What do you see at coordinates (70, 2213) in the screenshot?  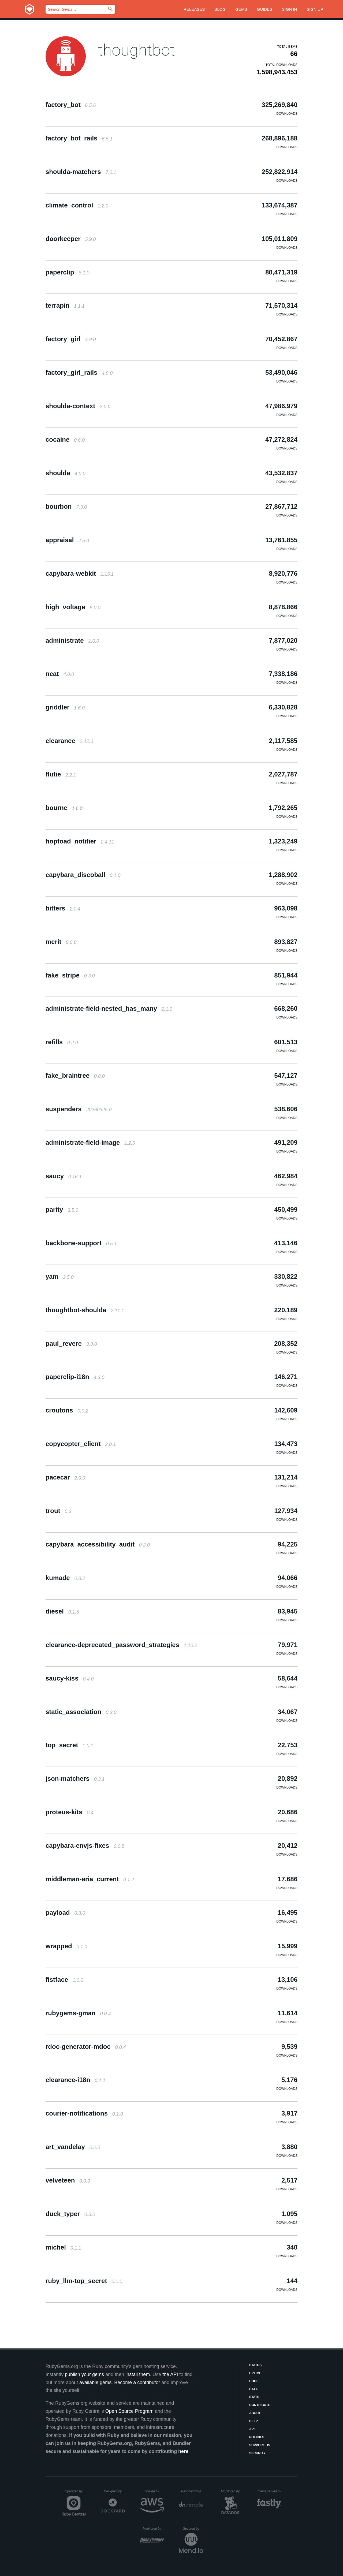 I see `duck_typer` at bounding box center [70, 2213].